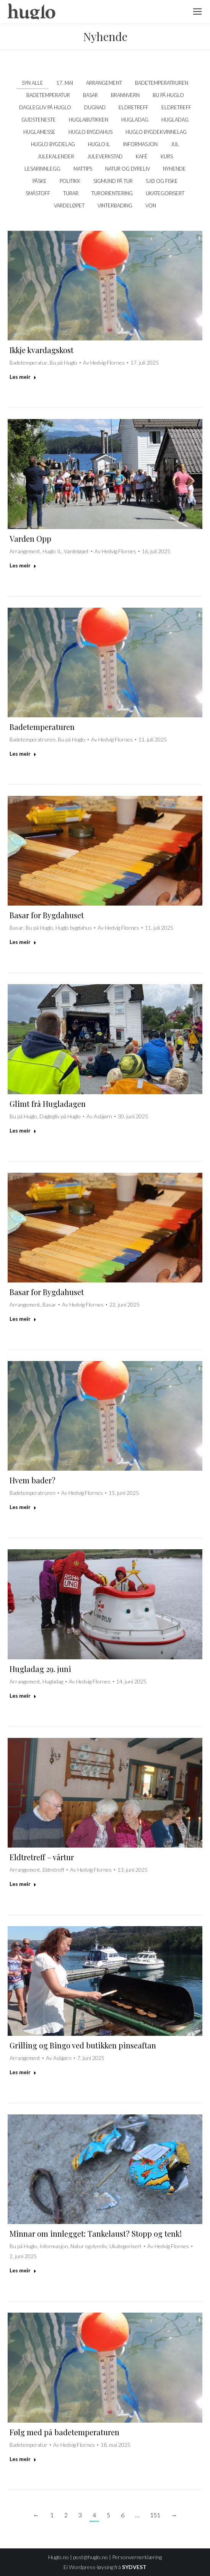  Describe the element at coordinates (55, 156) in the screenshot. I see `Julekalender [Apply filter: Julekalender]` at that location.